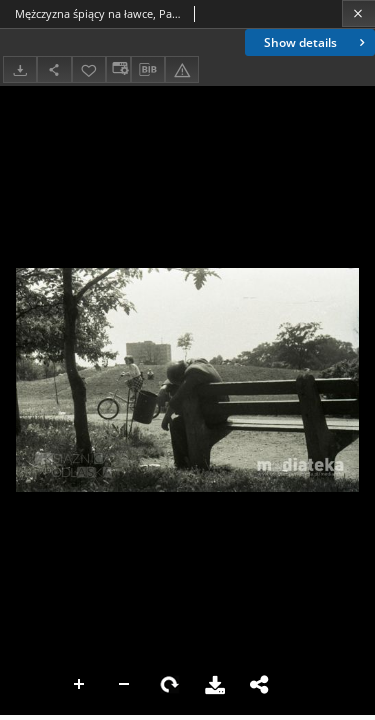 This screenshot has height=720, width=375. Describe the element at coordinates (118, 69) in the screenshot. I see `[Change view]` at that location.